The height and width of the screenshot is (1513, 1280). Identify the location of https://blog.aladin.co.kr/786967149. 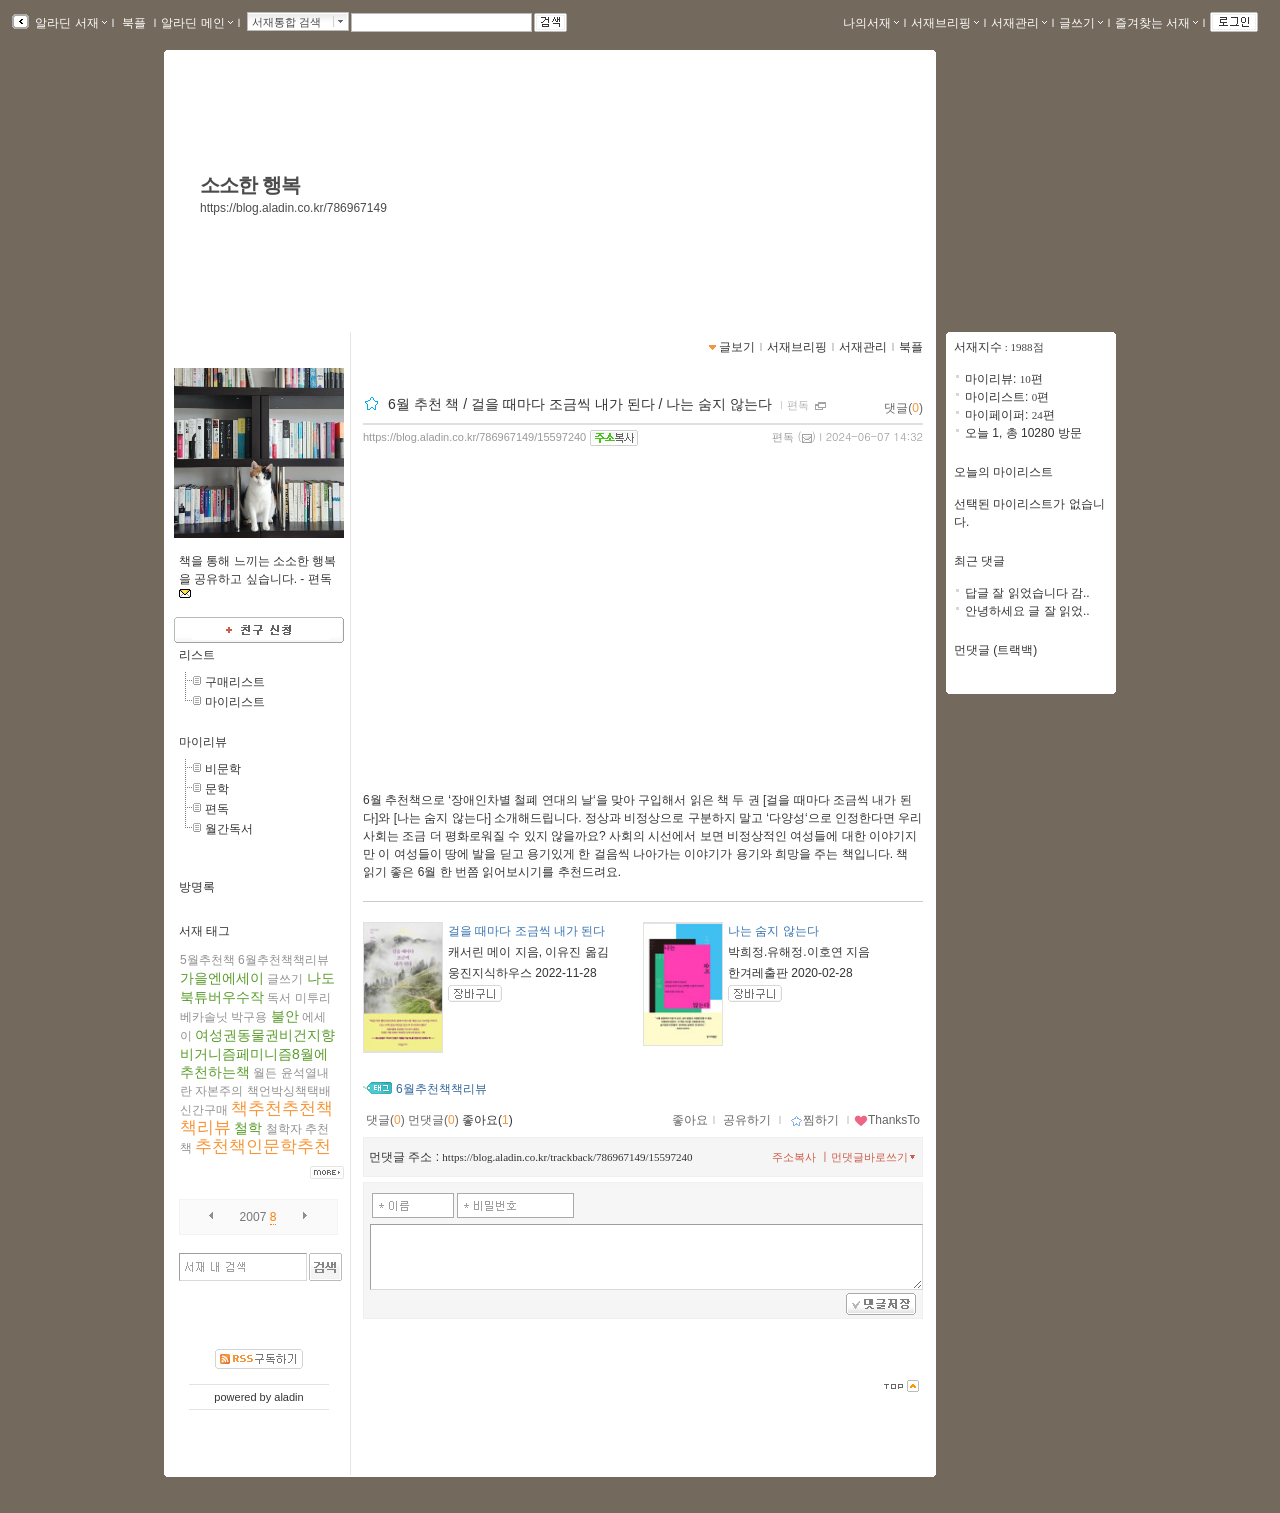
(293, 208).